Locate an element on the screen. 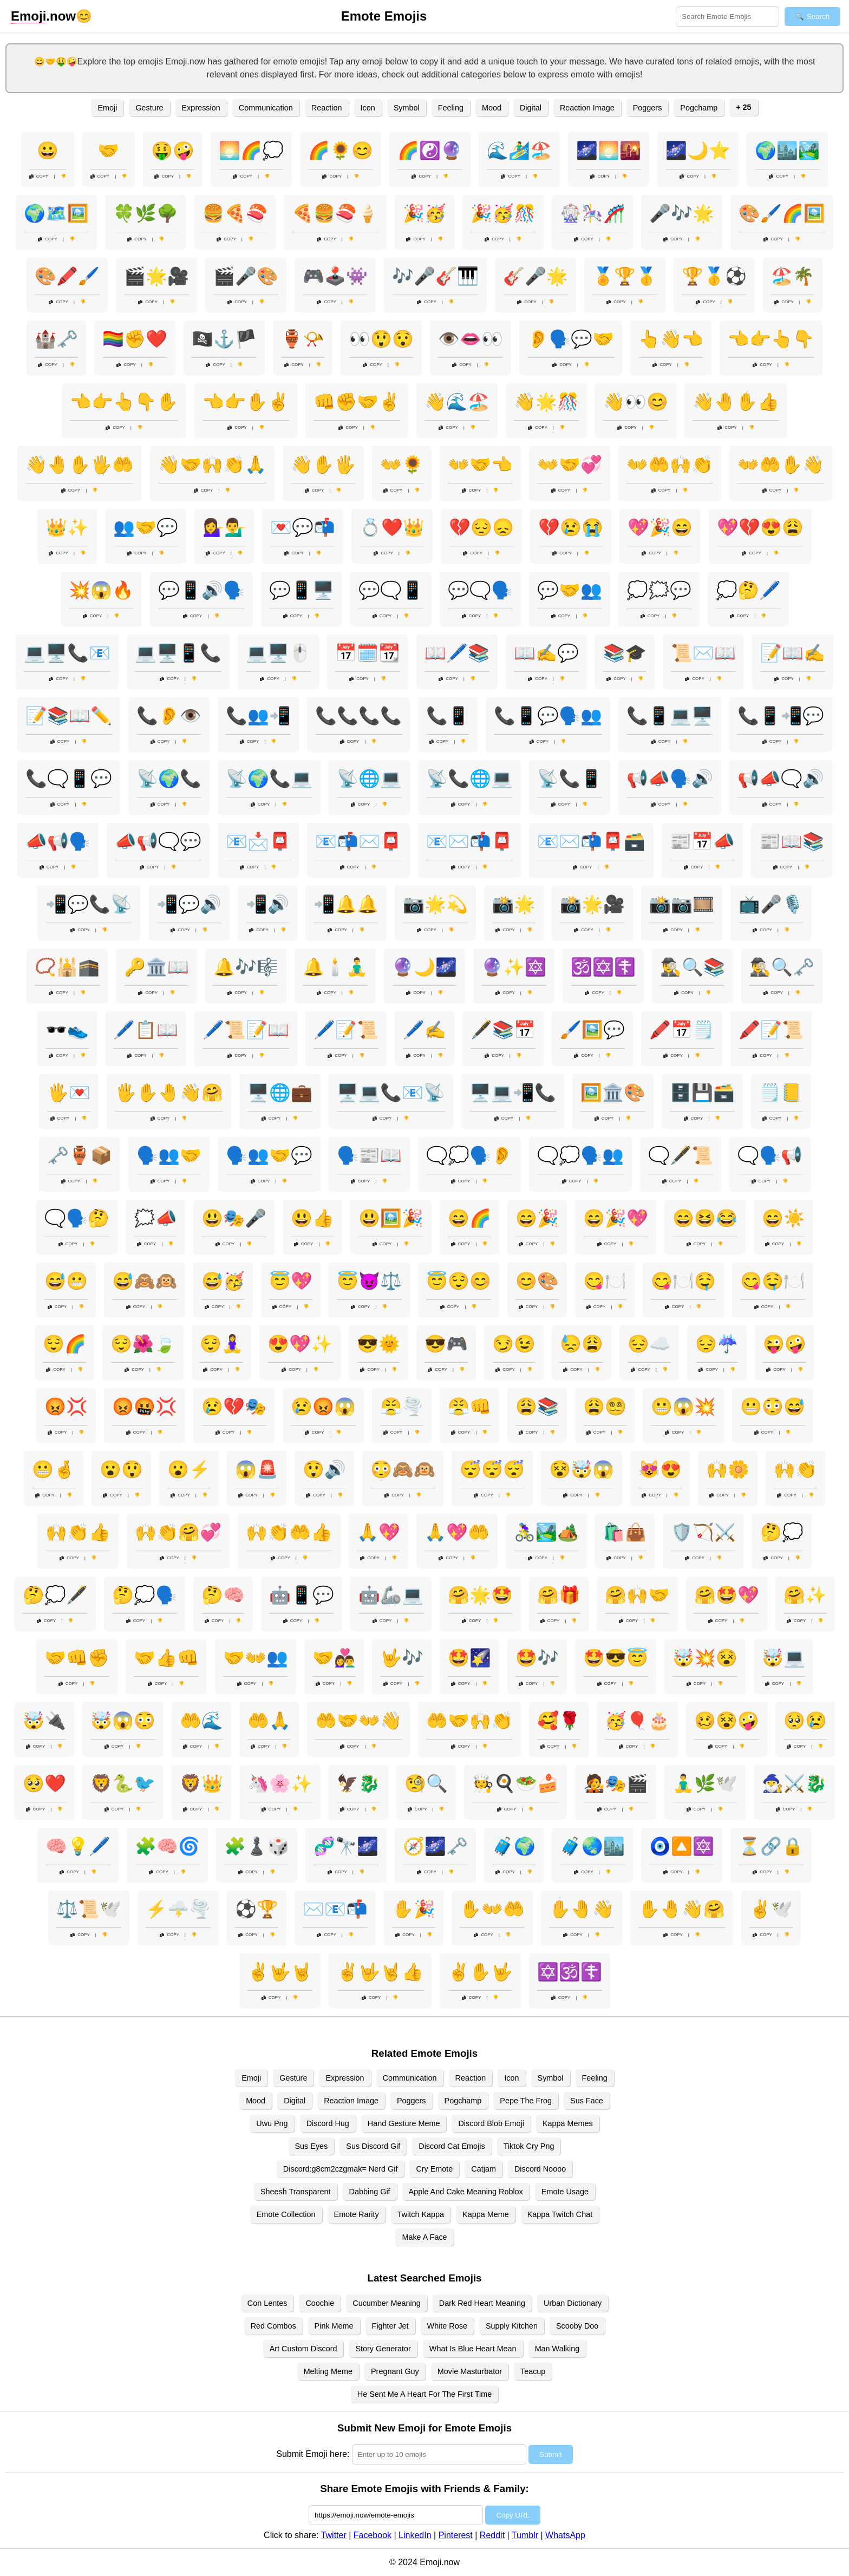 The height and width of the screenshot is (2576, 849). 🧩♟️🎲 is located at coordinates (256, 1846).